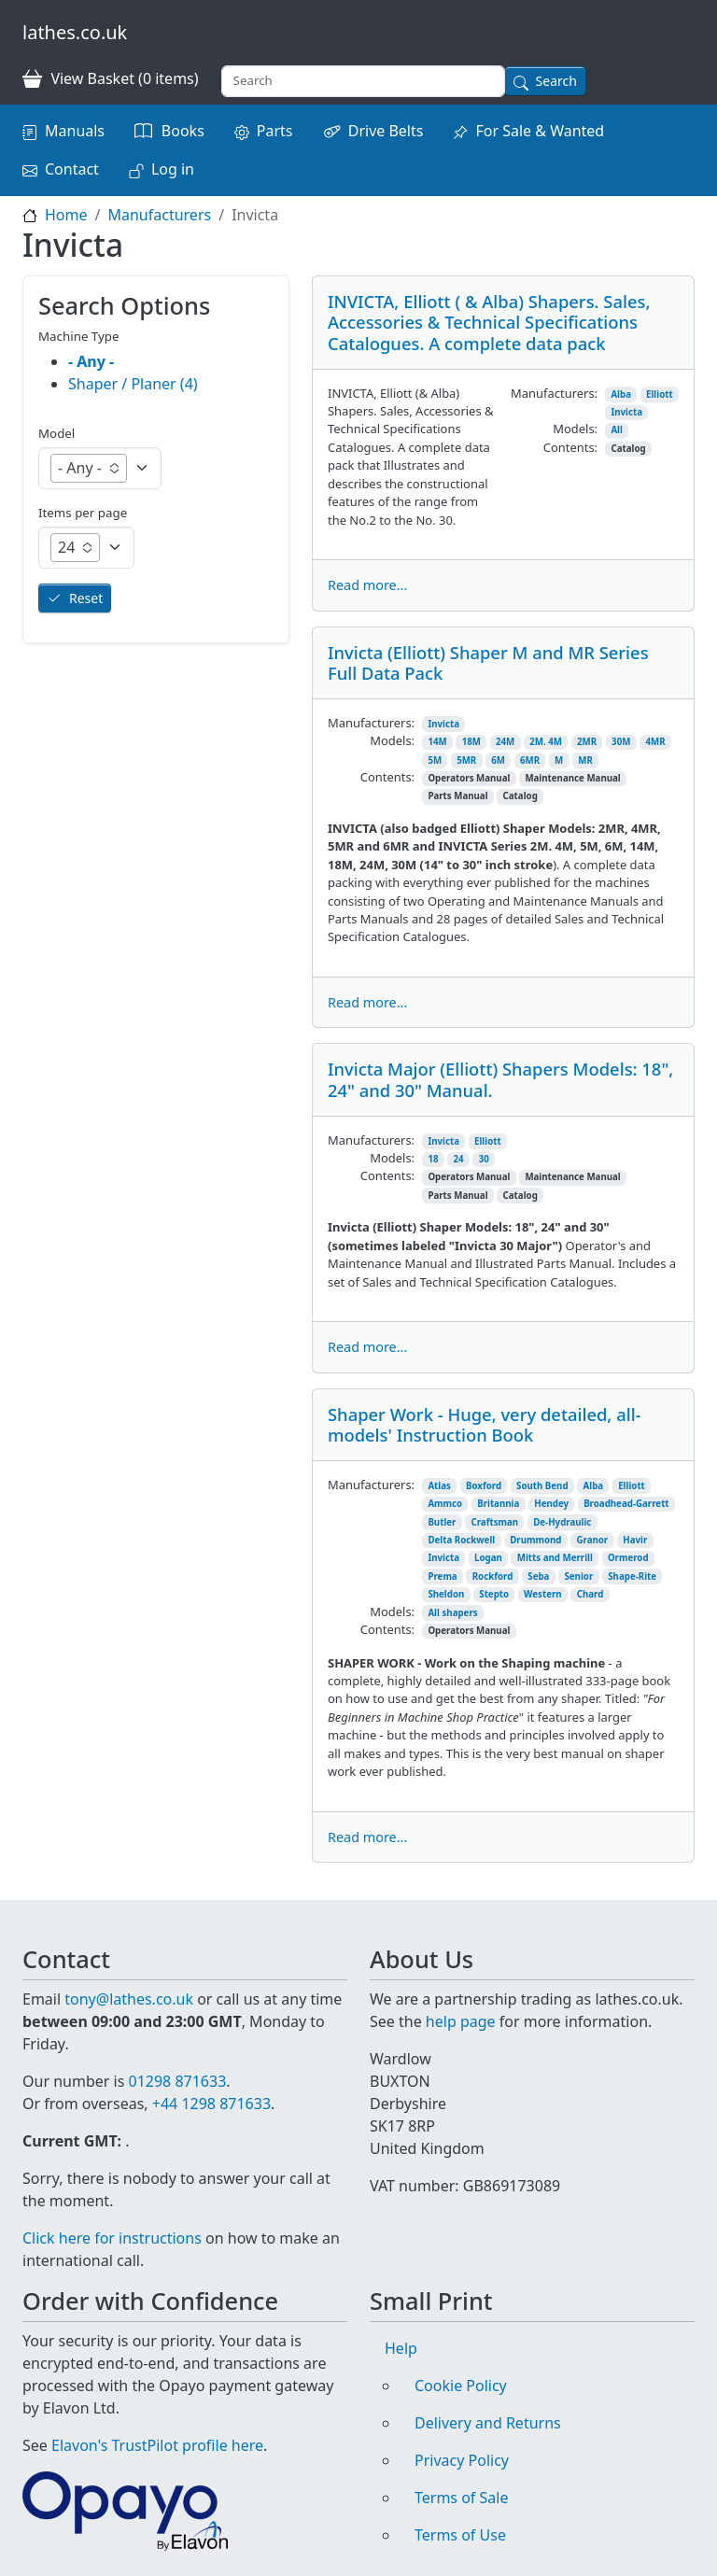  Describe the element at coordinates (435, 760) in the screenshot. I see `5M` at that location.